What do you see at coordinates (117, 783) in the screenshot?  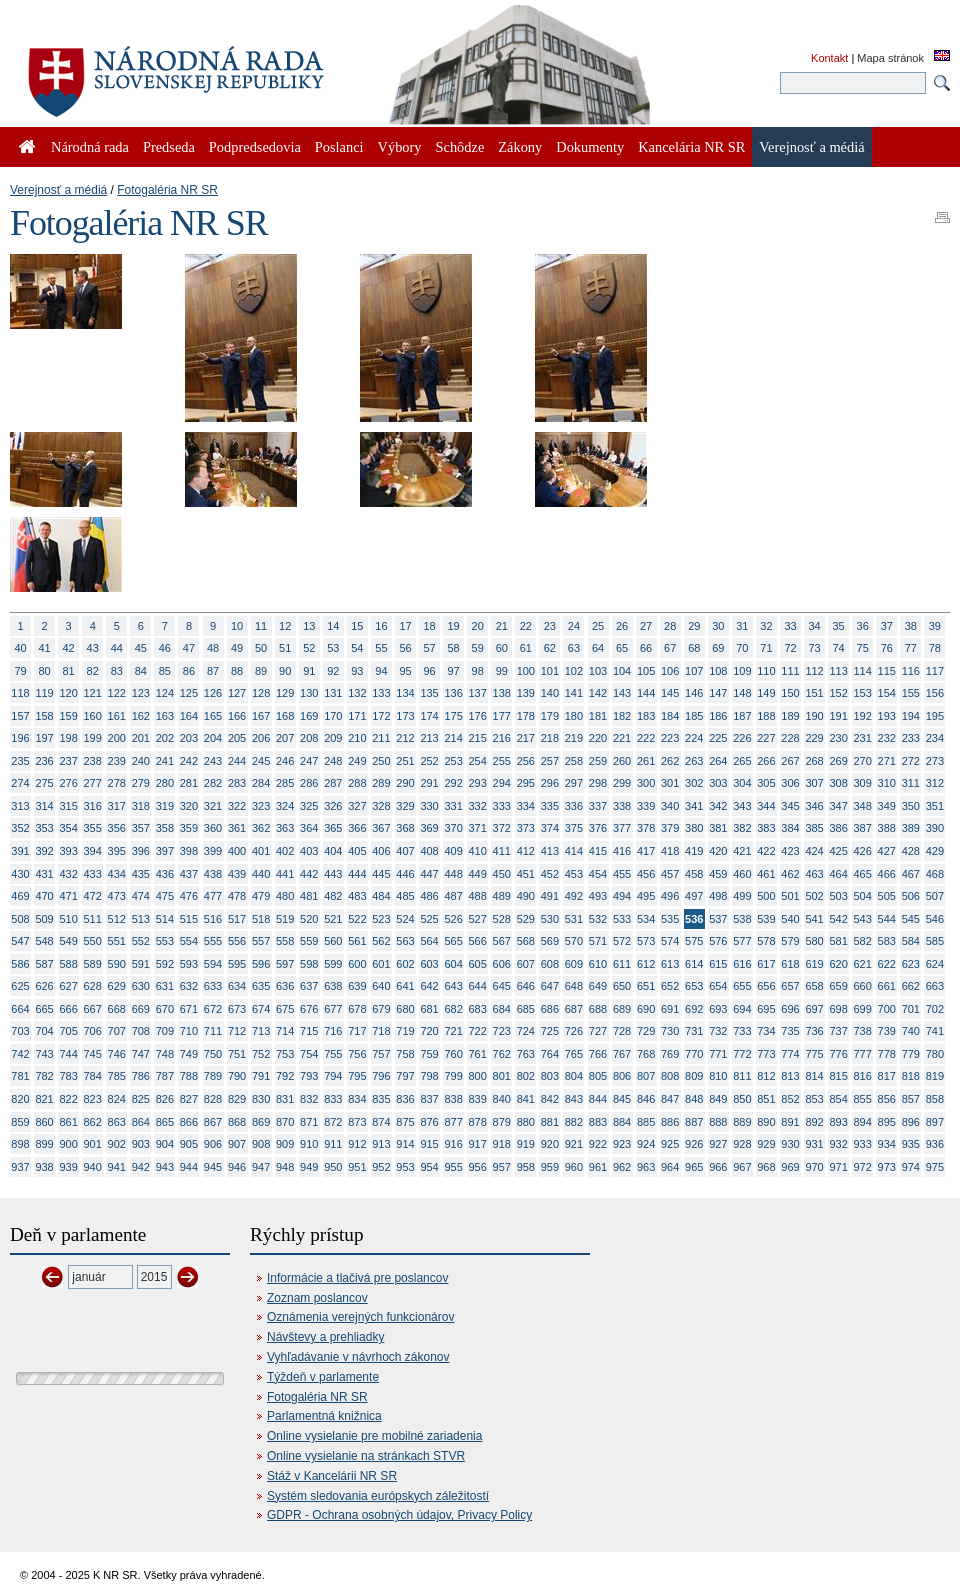 I see `278` at bounding box center [117, 783].